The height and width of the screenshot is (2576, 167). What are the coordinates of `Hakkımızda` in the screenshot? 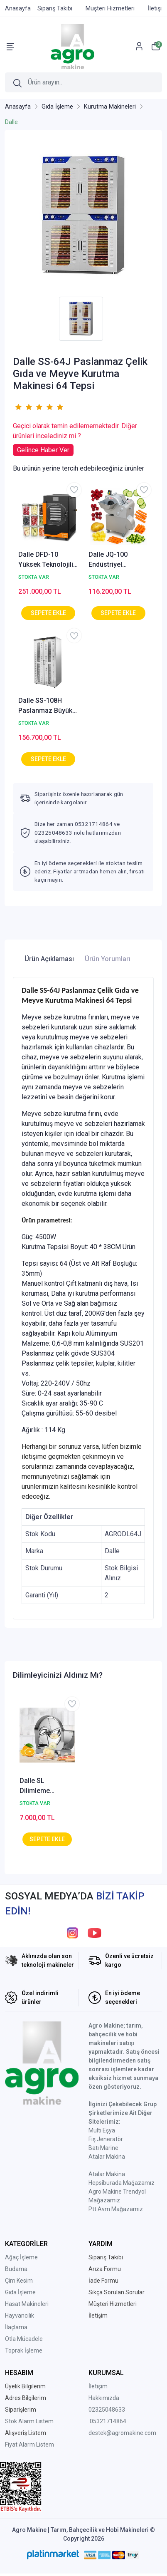 It's located at (103, 2398).